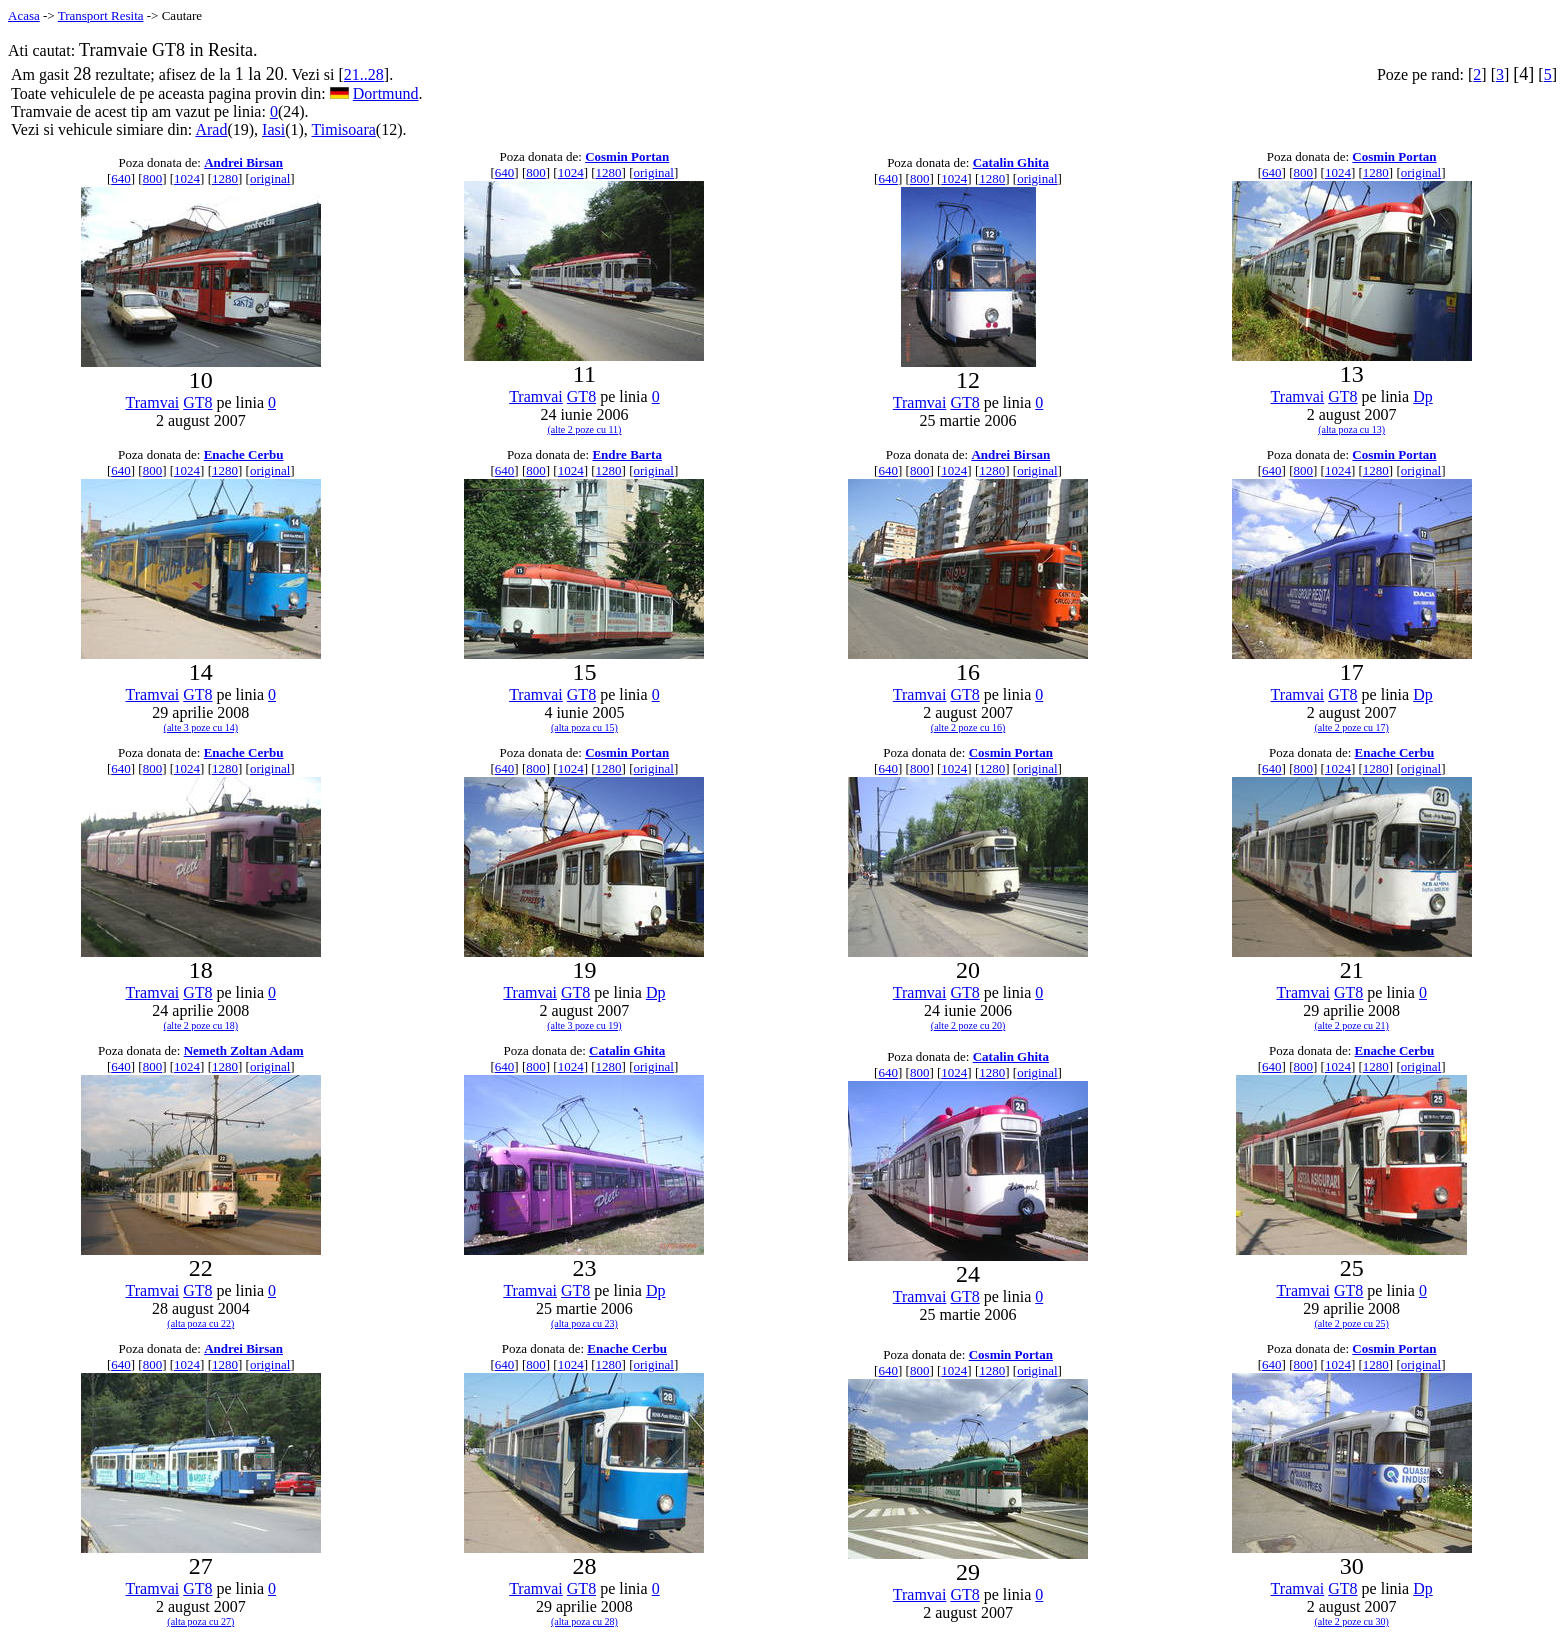  Describe the element at coordinates (273, 129) in the screenshot. I see `Iasi` at that location.